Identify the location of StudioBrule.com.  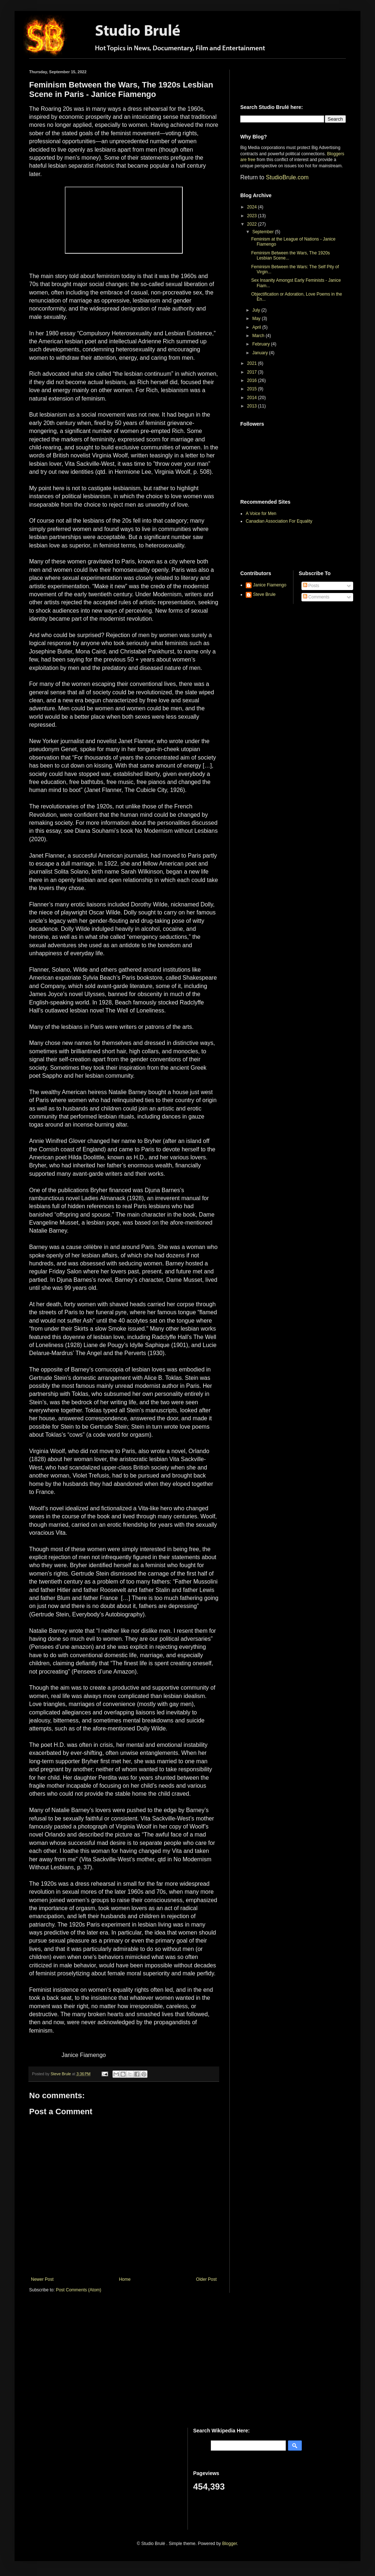
(287, 177).